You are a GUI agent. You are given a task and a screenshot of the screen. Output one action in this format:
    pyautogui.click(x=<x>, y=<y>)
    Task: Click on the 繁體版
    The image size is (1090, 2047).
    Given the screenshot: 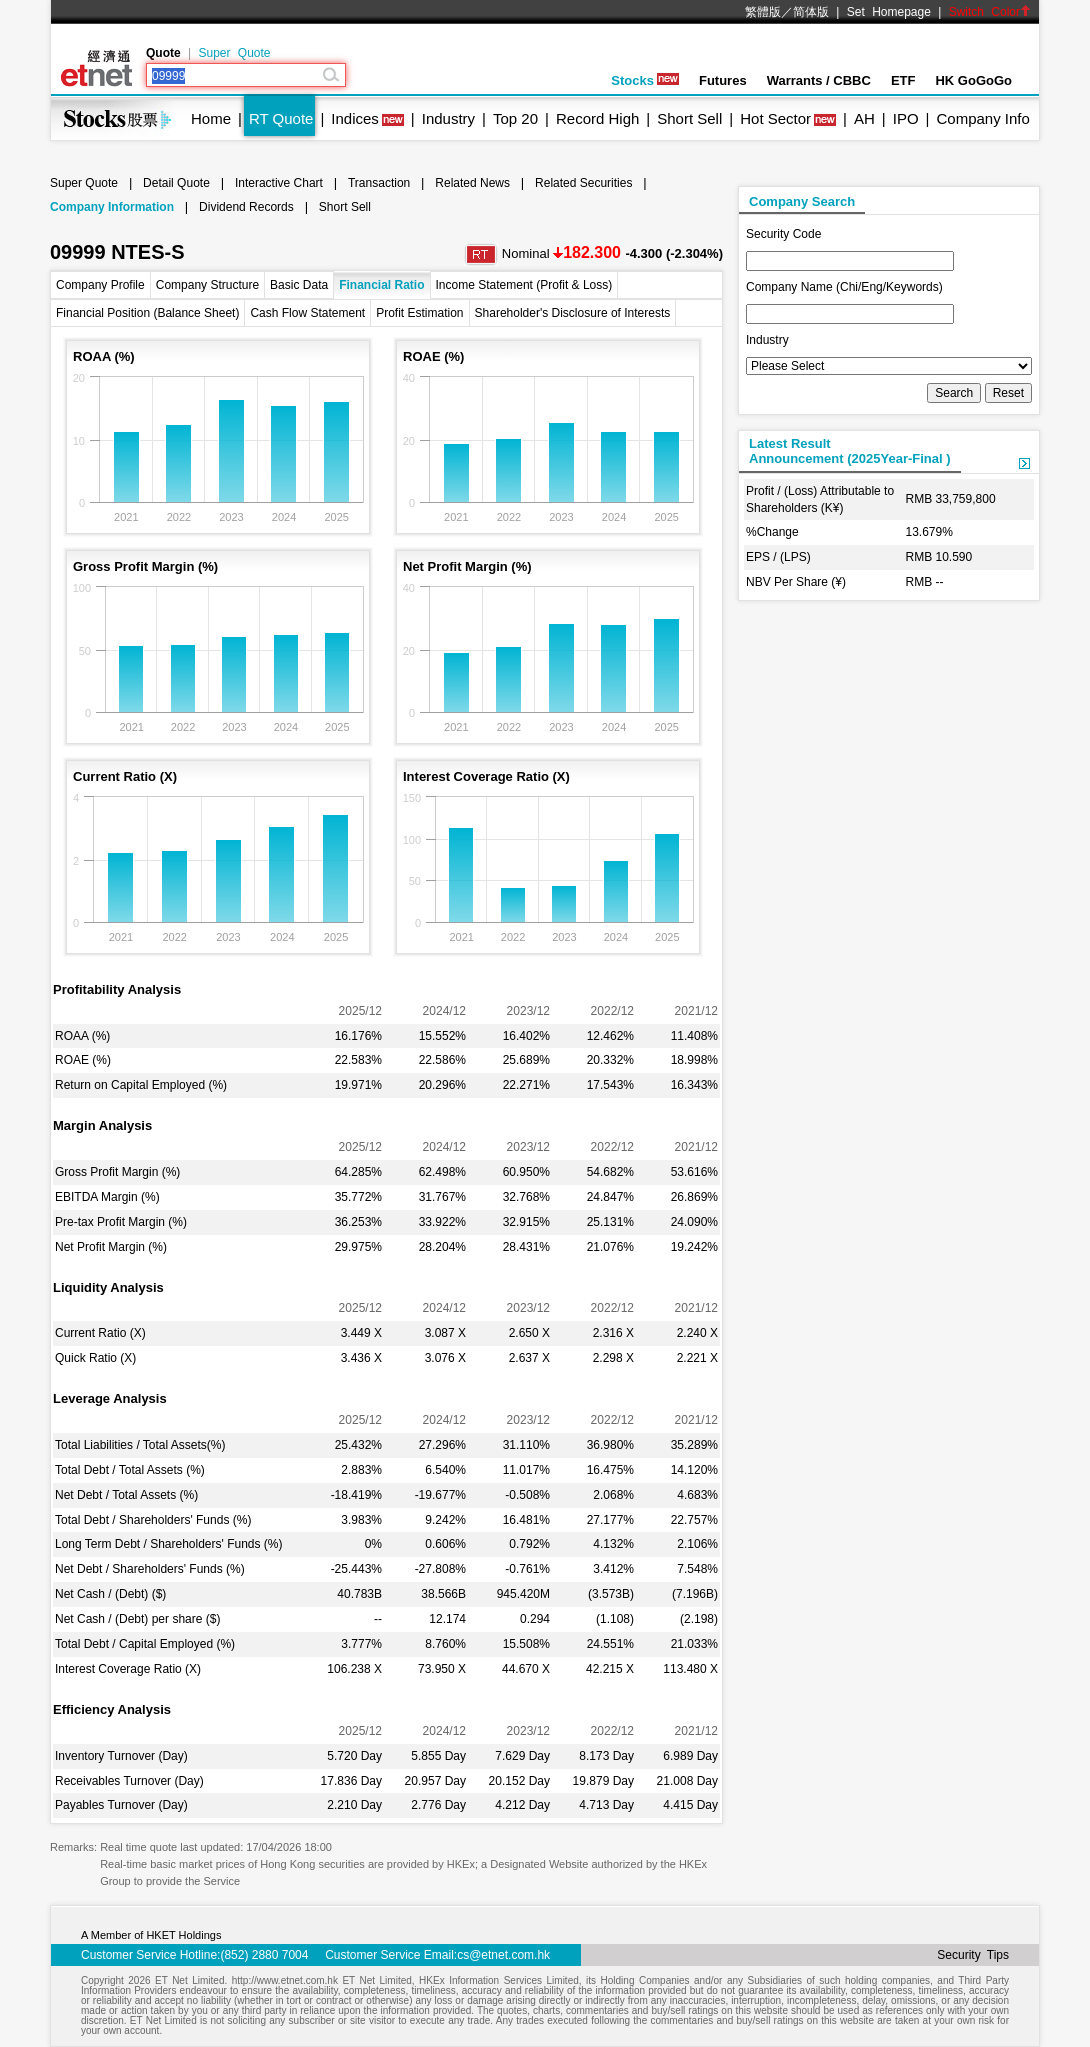 What is the action you would take?
    pyautogui.click(x=763, y=12)
    